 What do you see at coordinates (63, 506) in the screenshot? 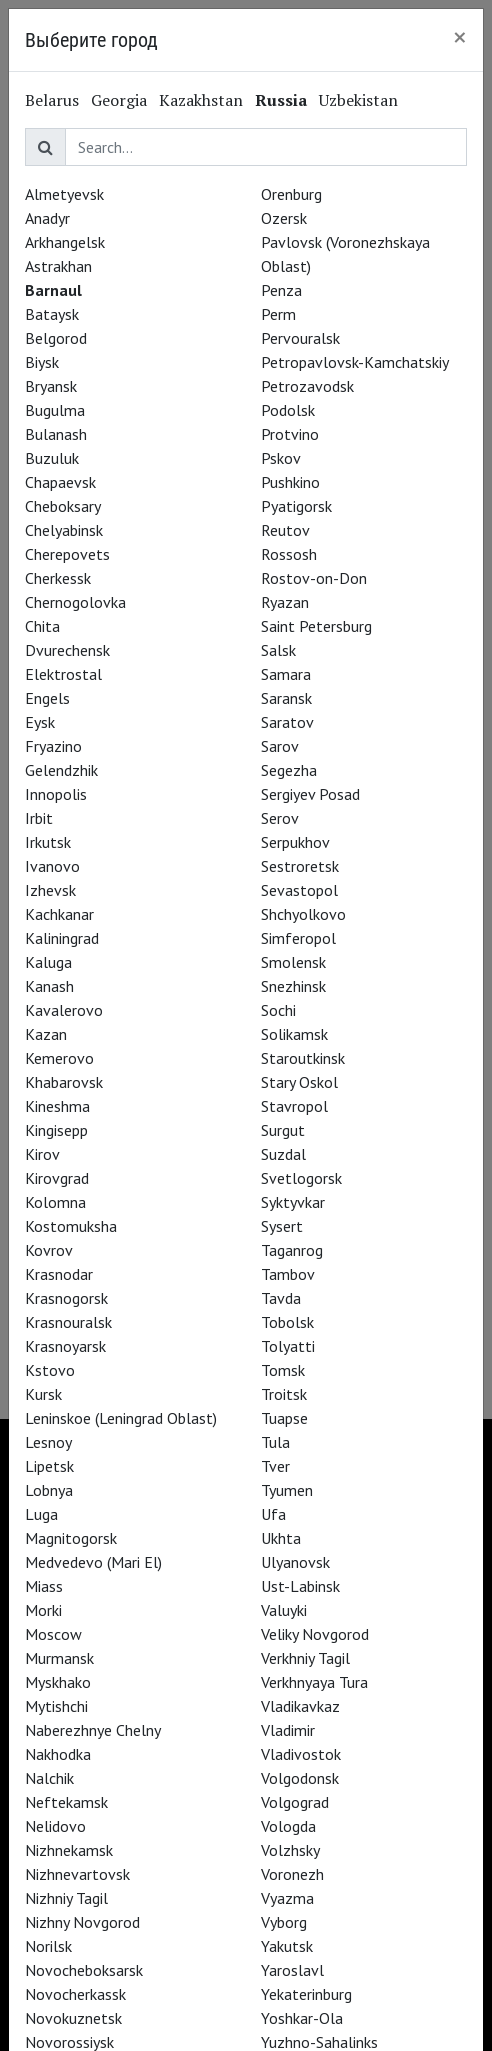
I see `Cheboksary` at bounding box center [63, 506].